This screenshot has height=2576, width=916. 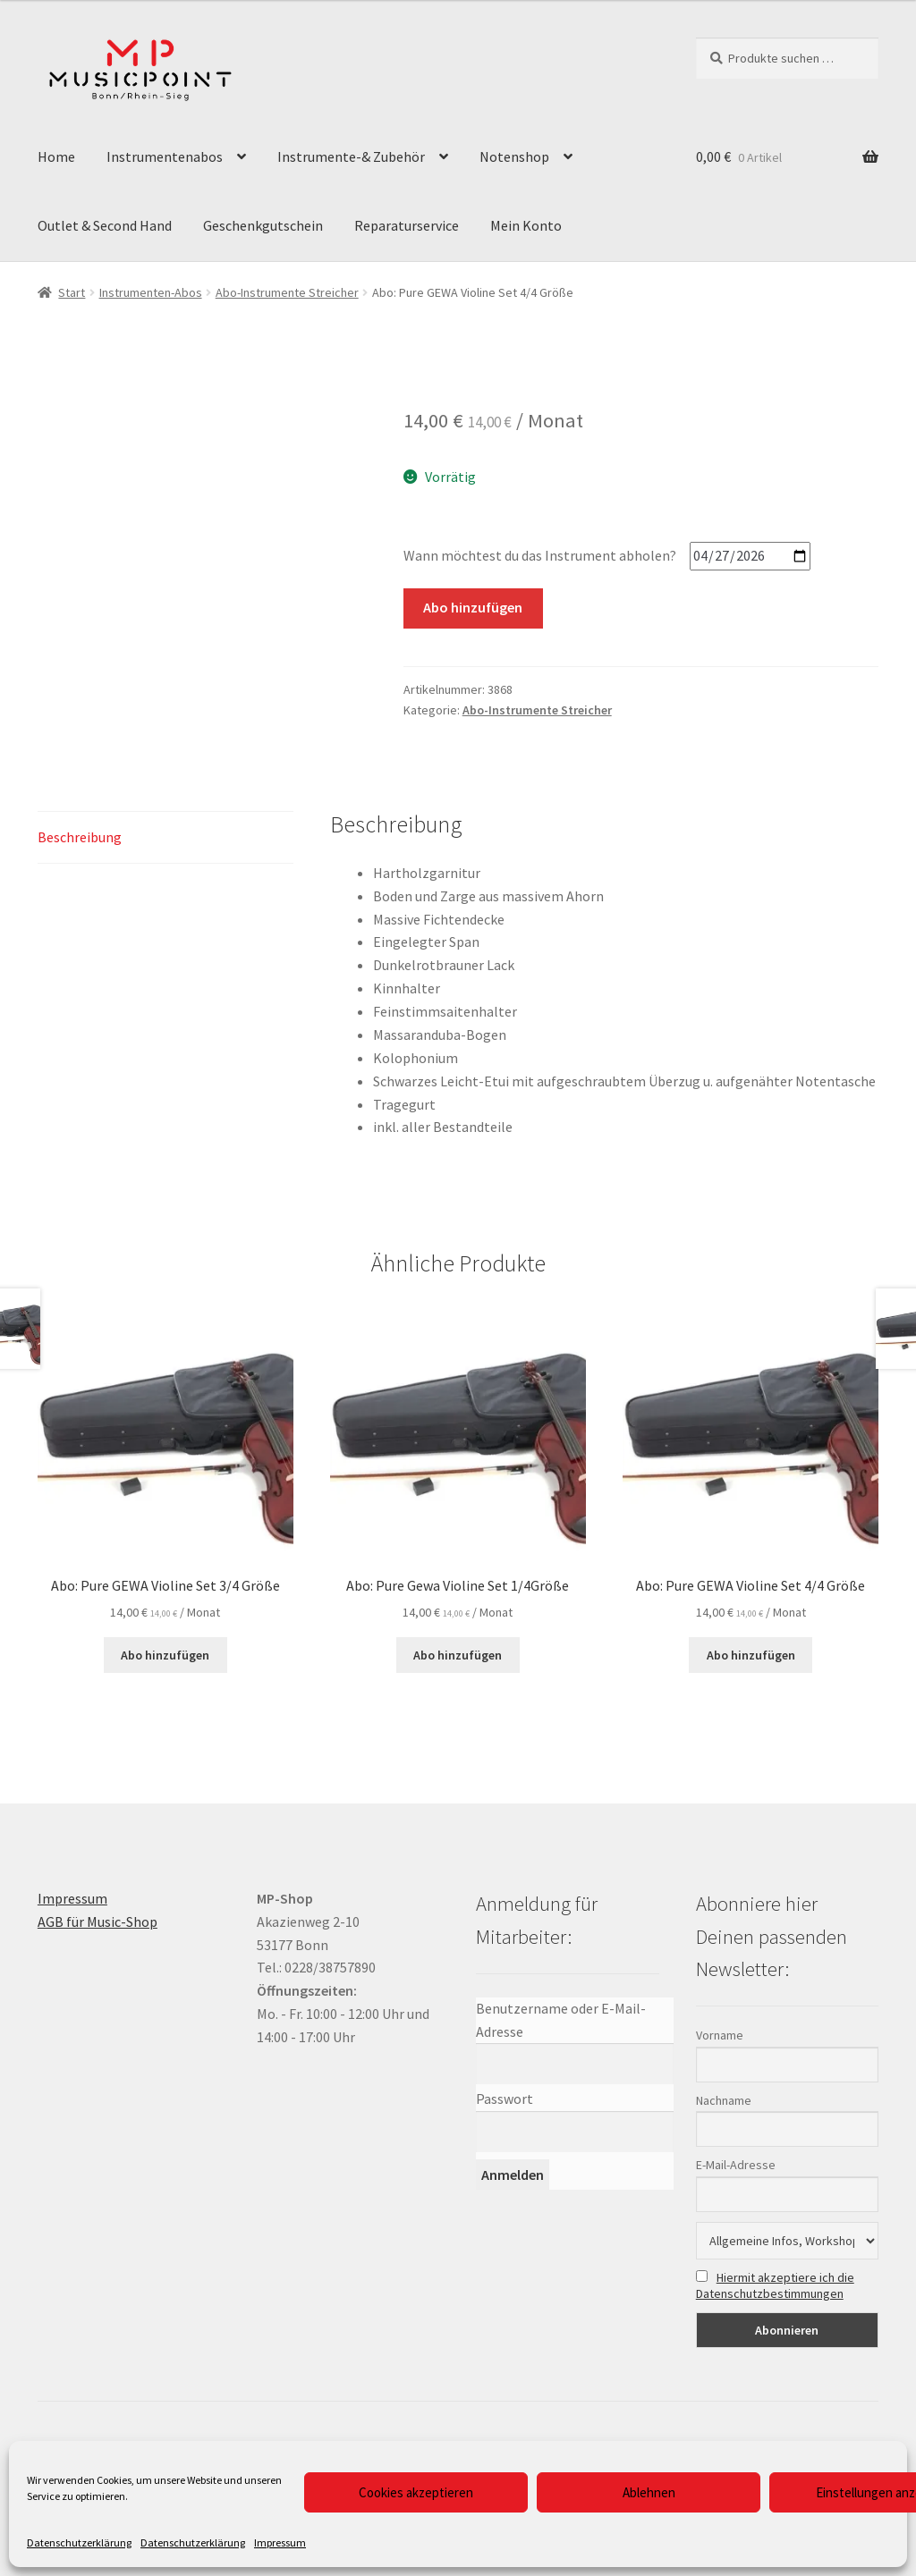 What do you see at coordinates (105, 225) in the screenshot?
I see `Outlet & Second Hand` at bounding box center [105, 225].